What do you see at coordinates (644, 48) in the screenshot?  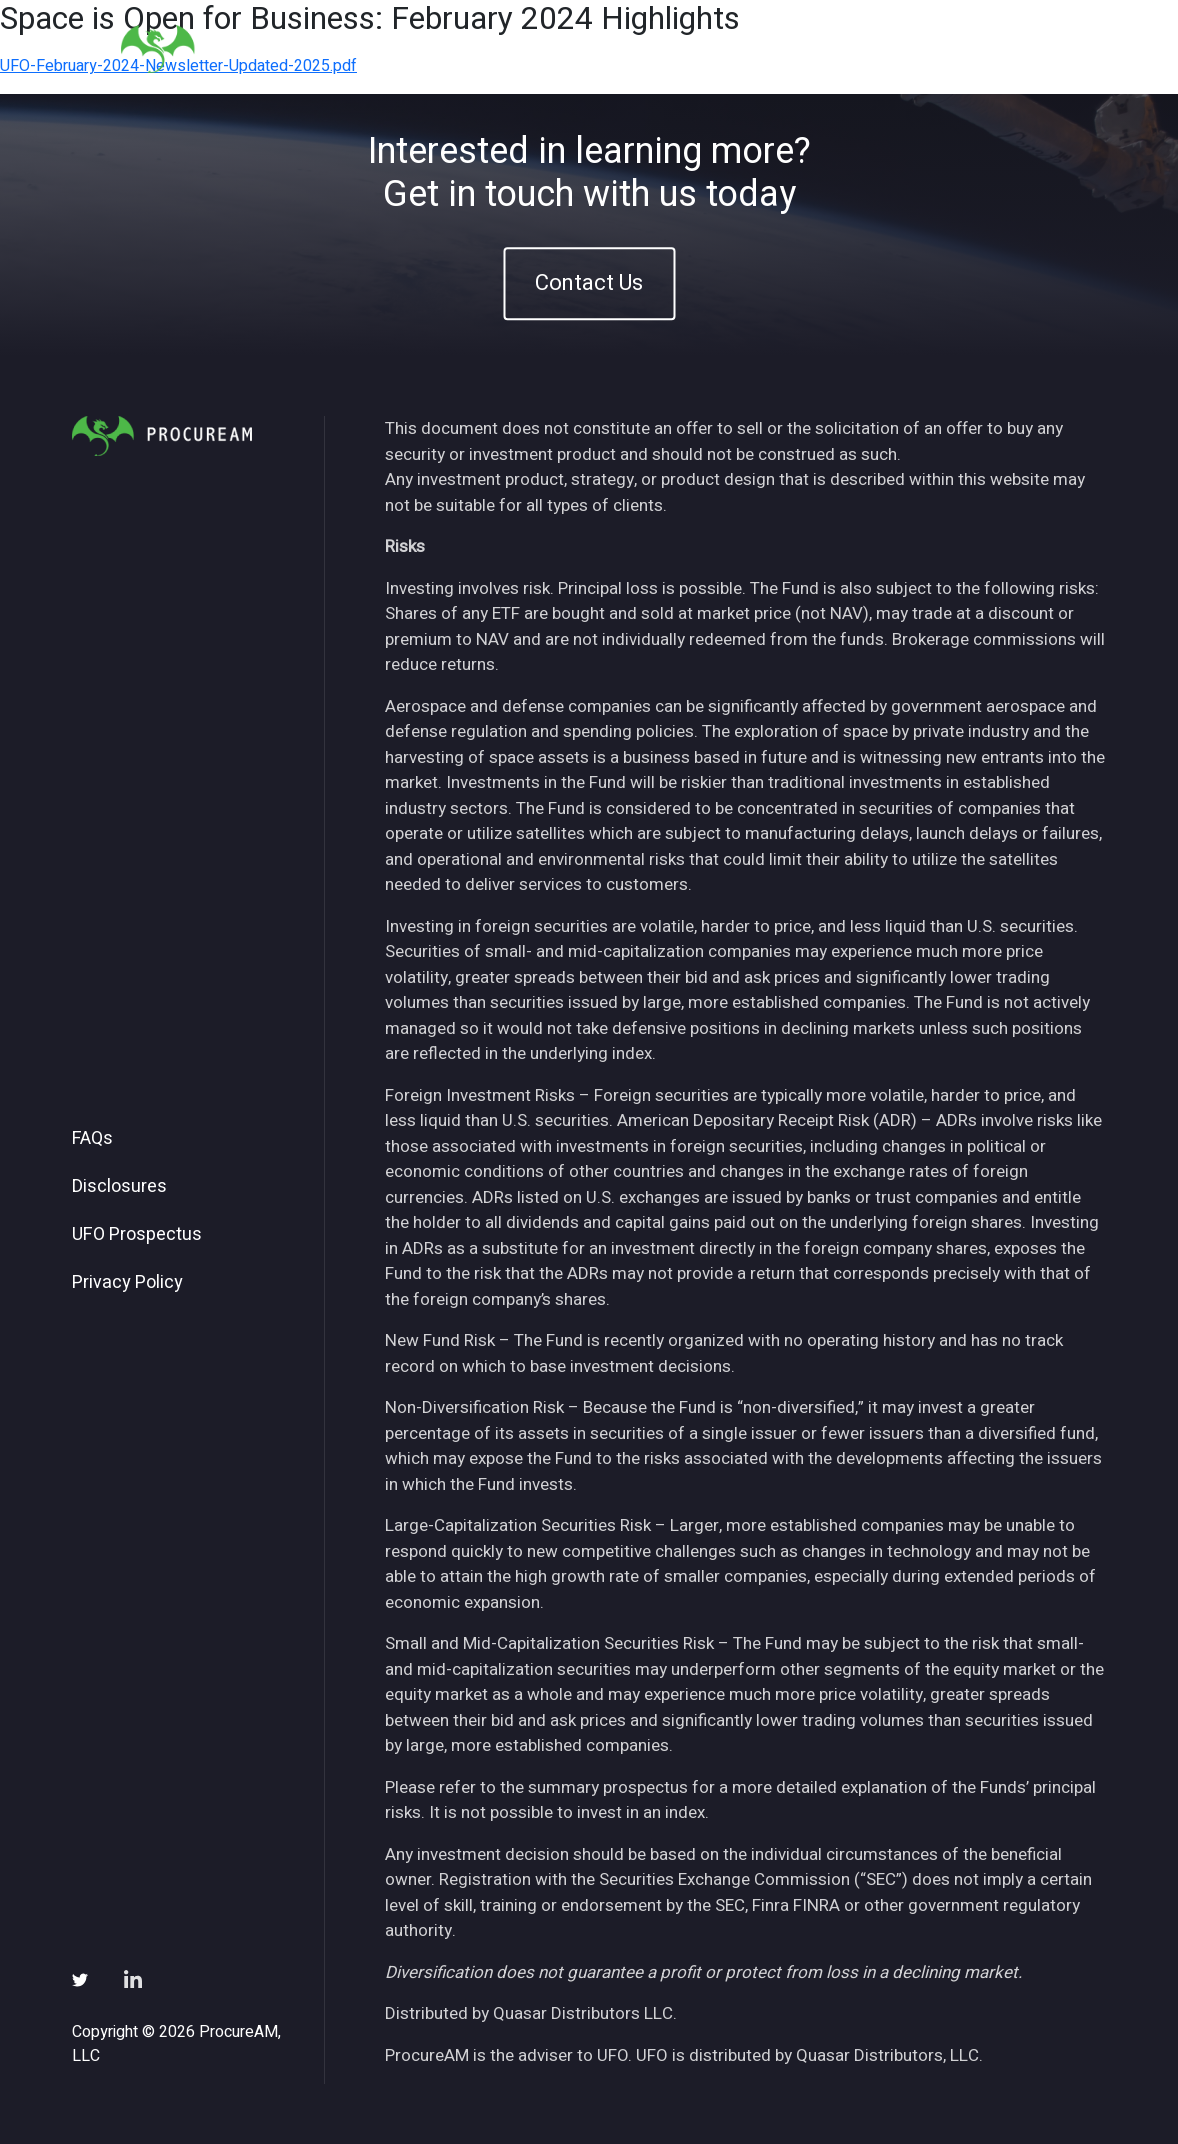 I see `ETFs` at bounding box center [644, 48].